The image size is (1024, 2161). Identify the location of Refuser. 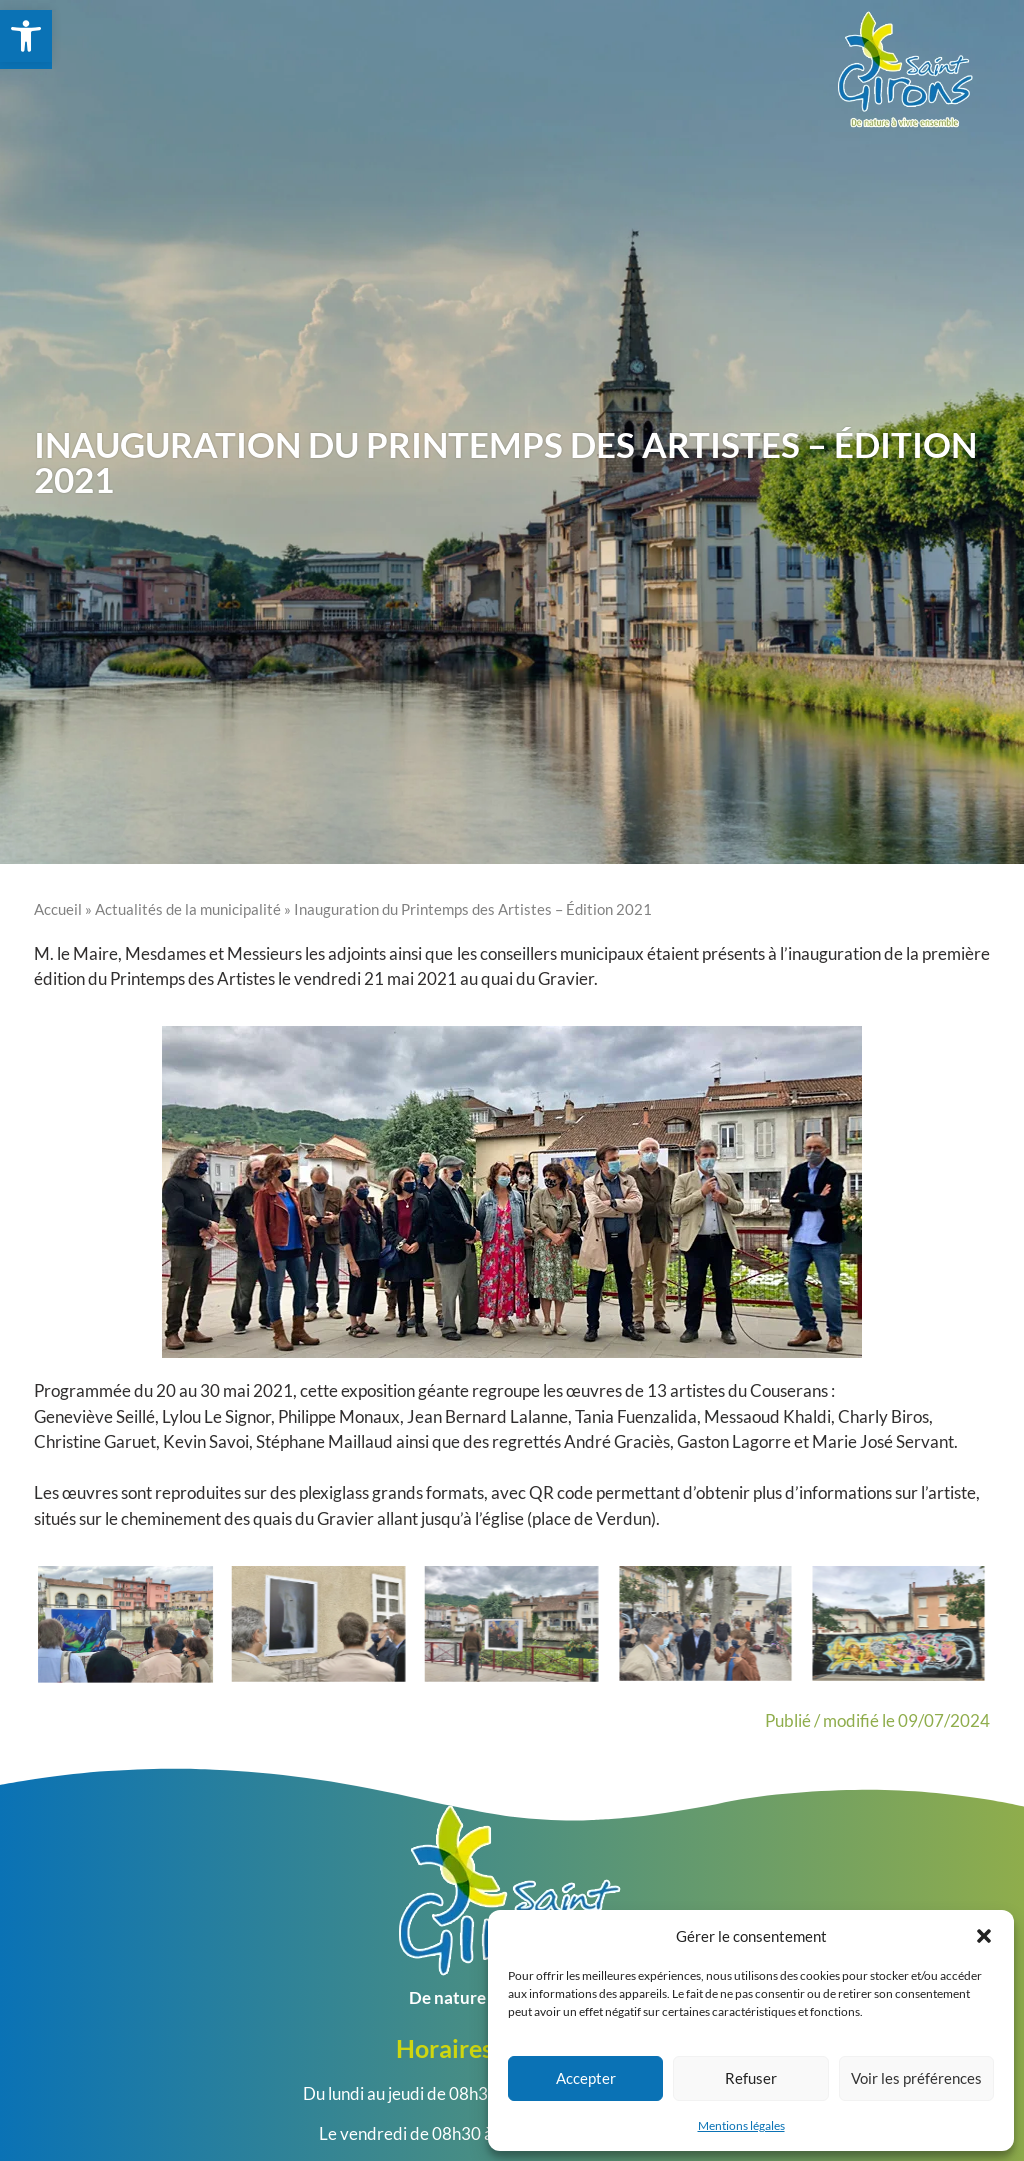
(751, 2078).